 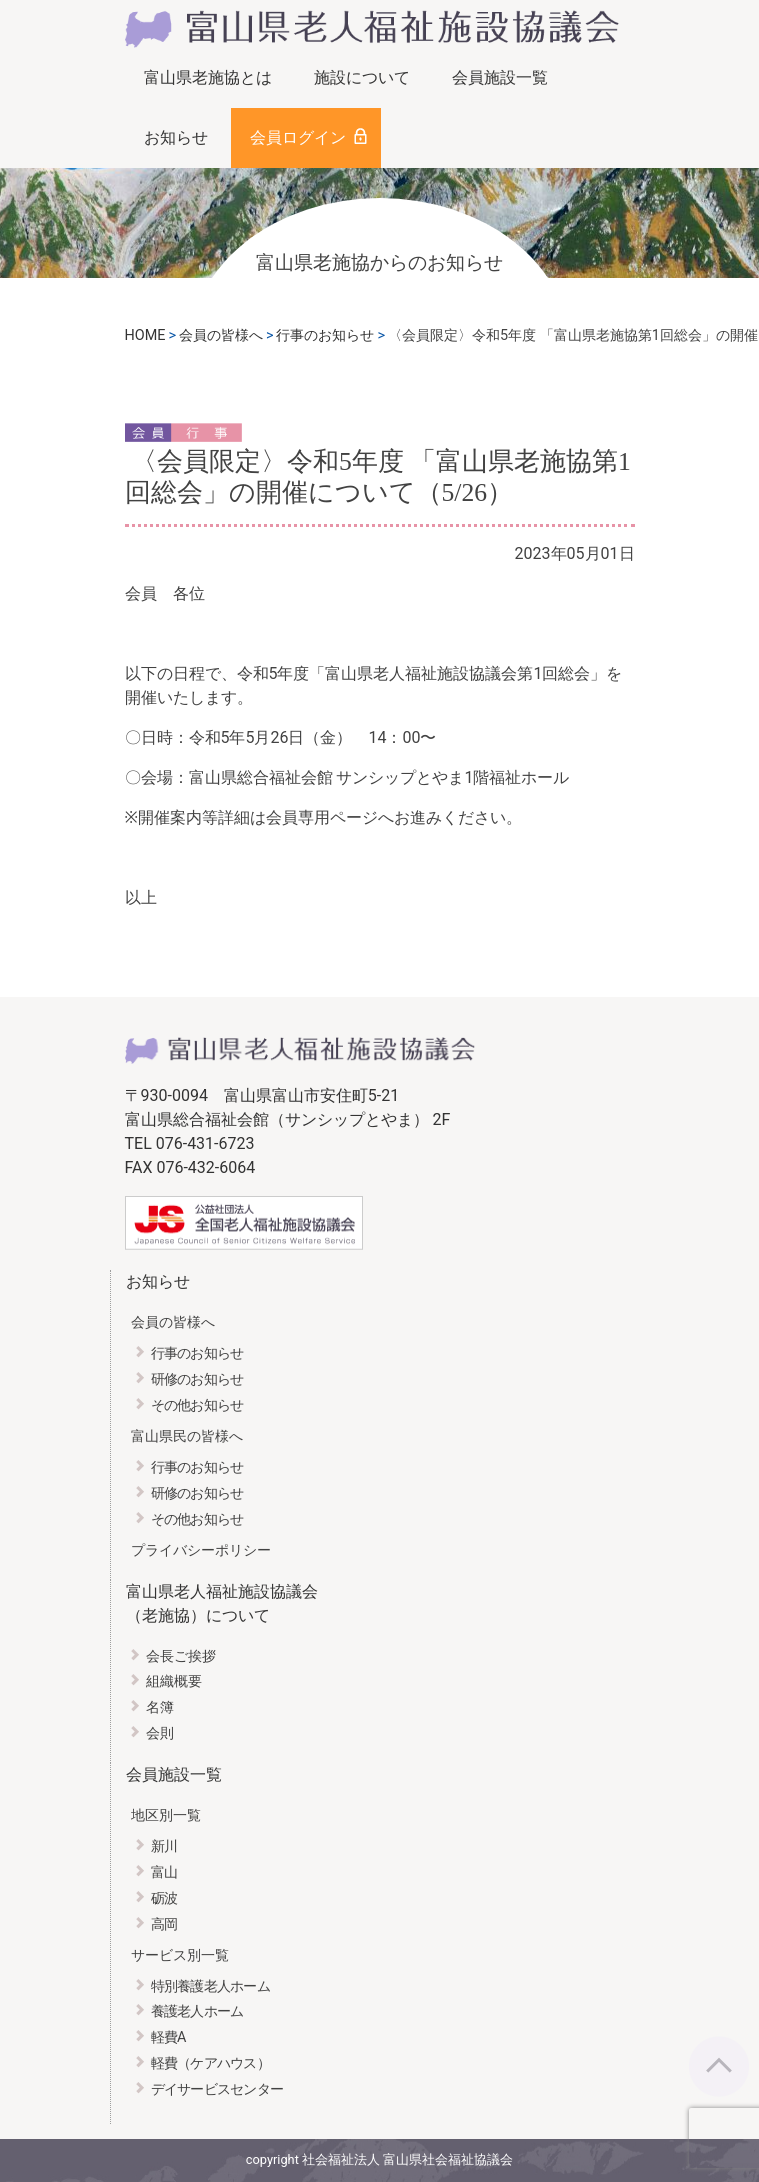 What do you see at coordinates (166, 1815) in the screenshot?
I see `地区別一覧` at bounding box center [166, 1815].